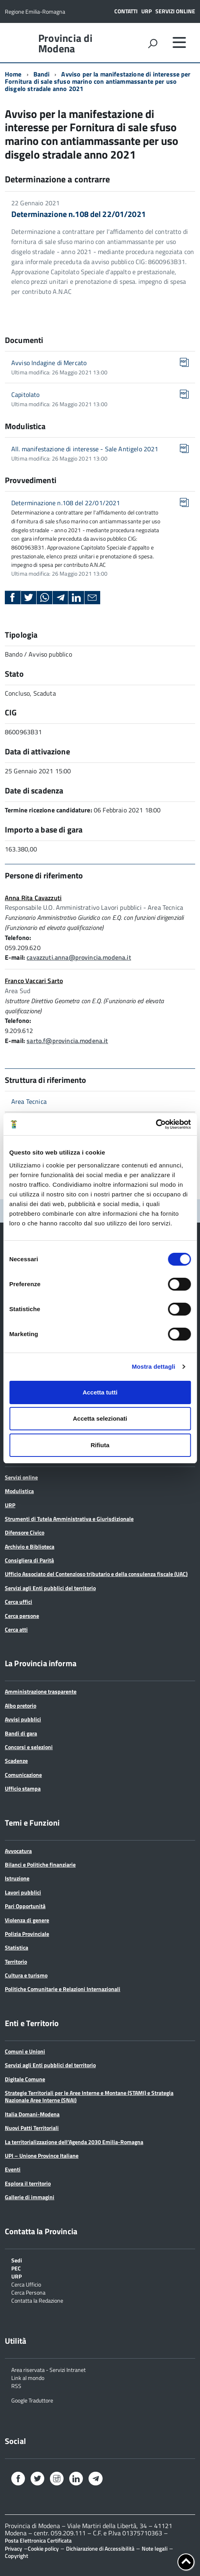 The image size is (200, 2576). I want to click on Albo pretorio, so click(20, 1705).